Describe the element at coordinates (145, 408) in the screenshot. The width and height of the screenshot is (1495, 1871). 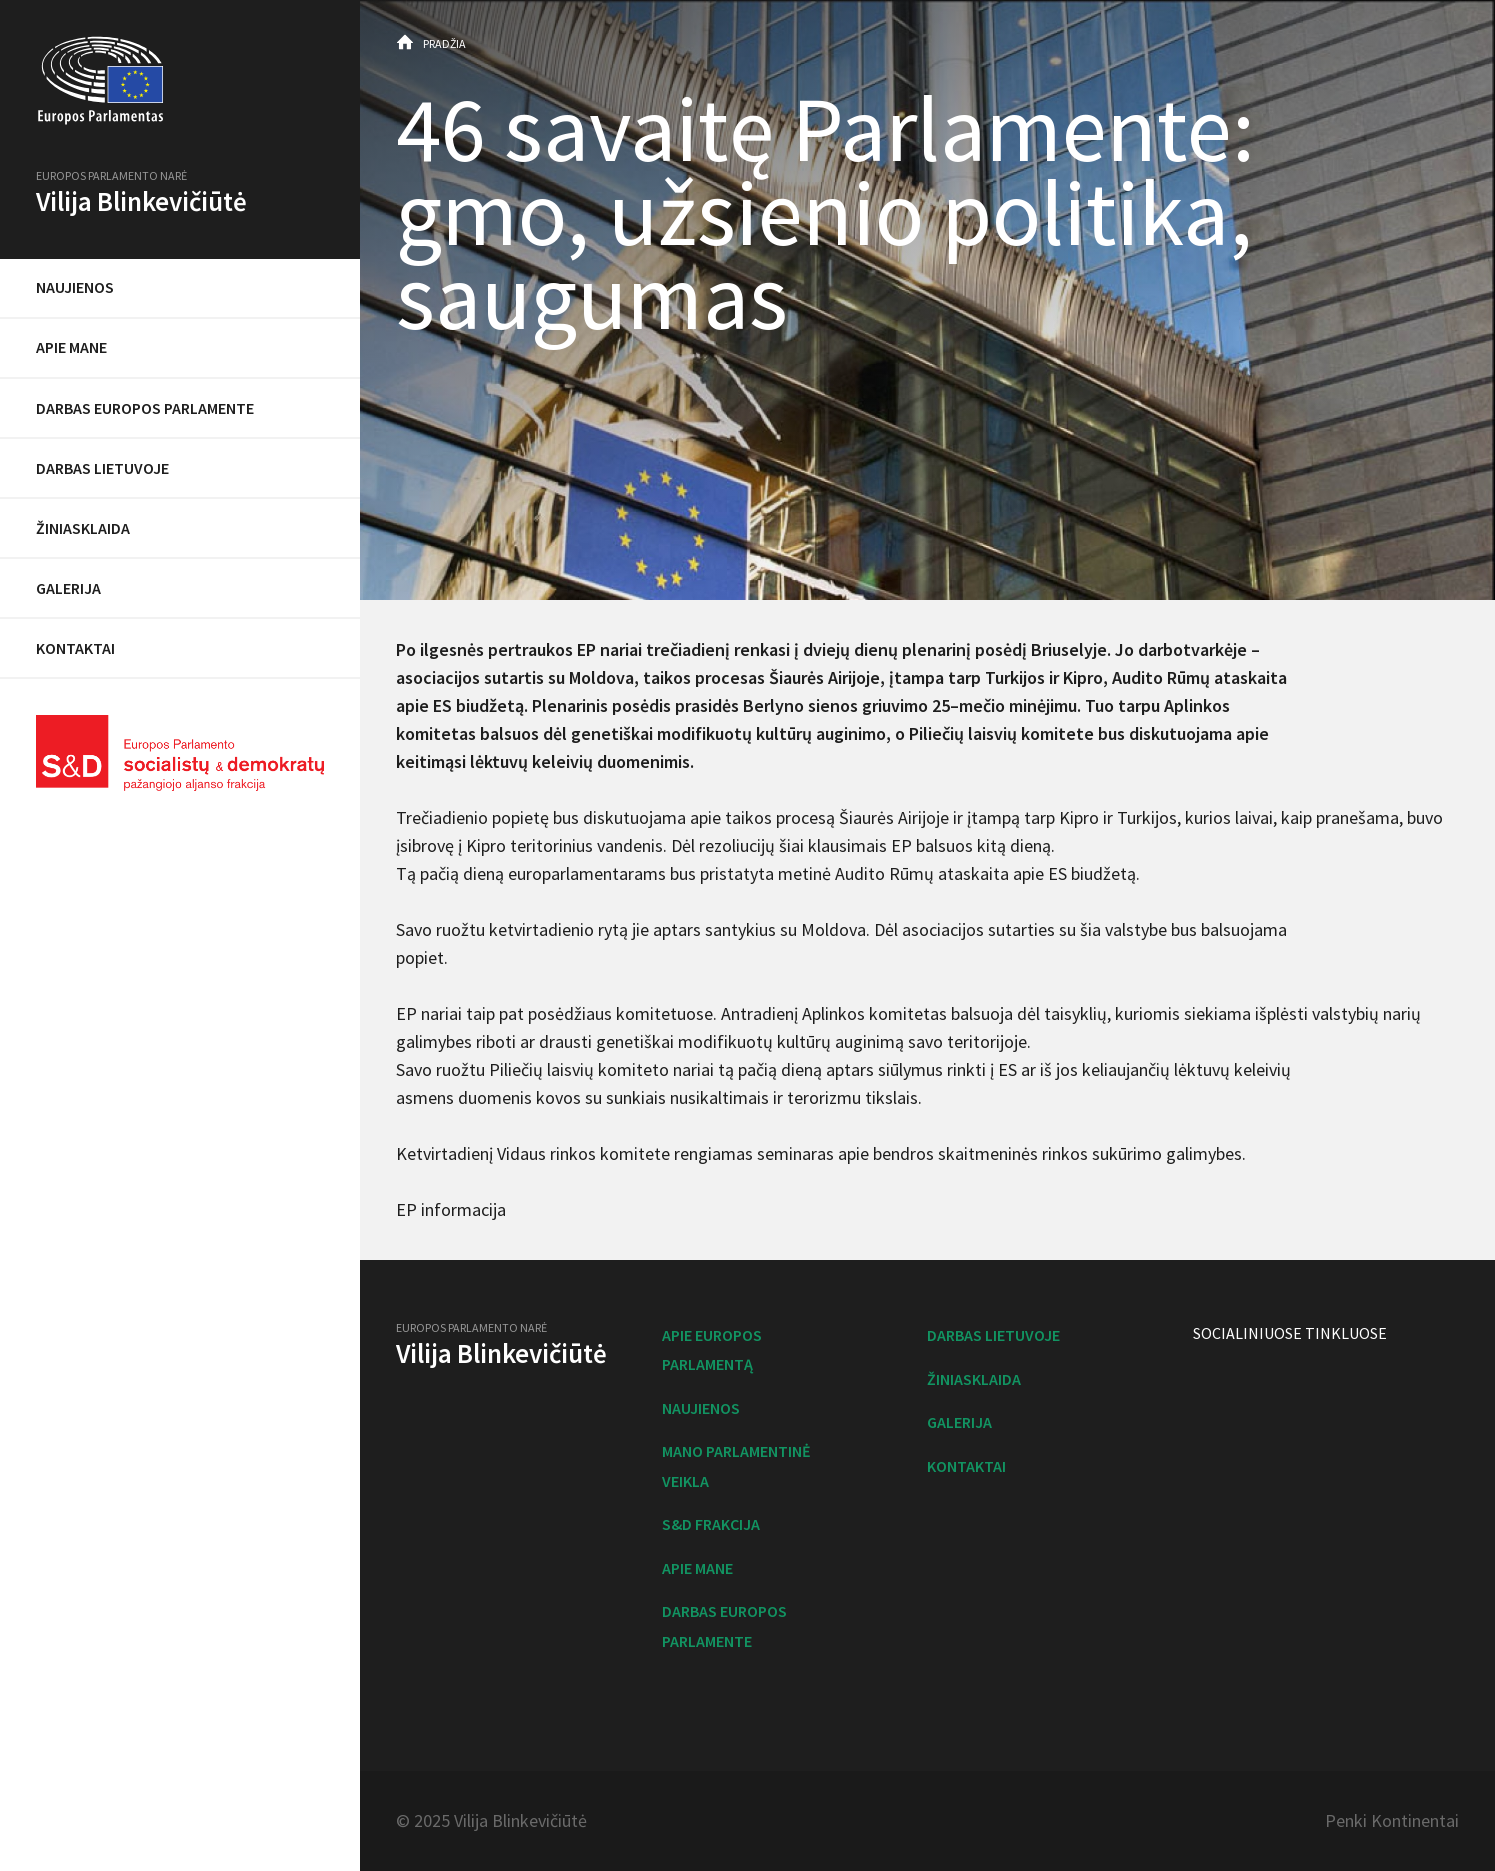
I see `Darbas Europos Parlamente` at that location.